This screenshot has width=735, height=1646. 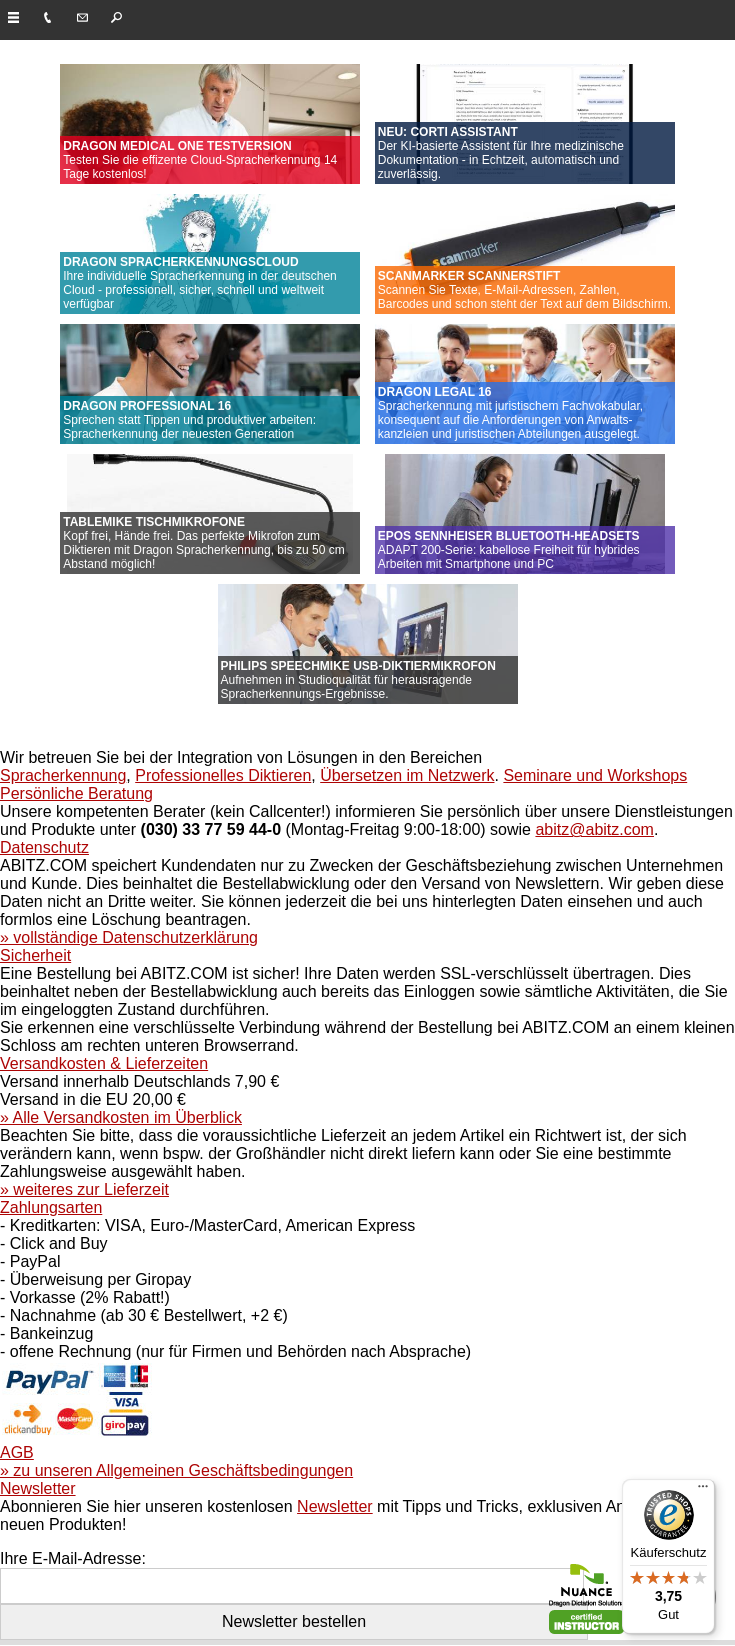 What do you see at coordinates (703, 1491) in the screenshot?
I see `[Menü]` at bounding box center [703, 1491].